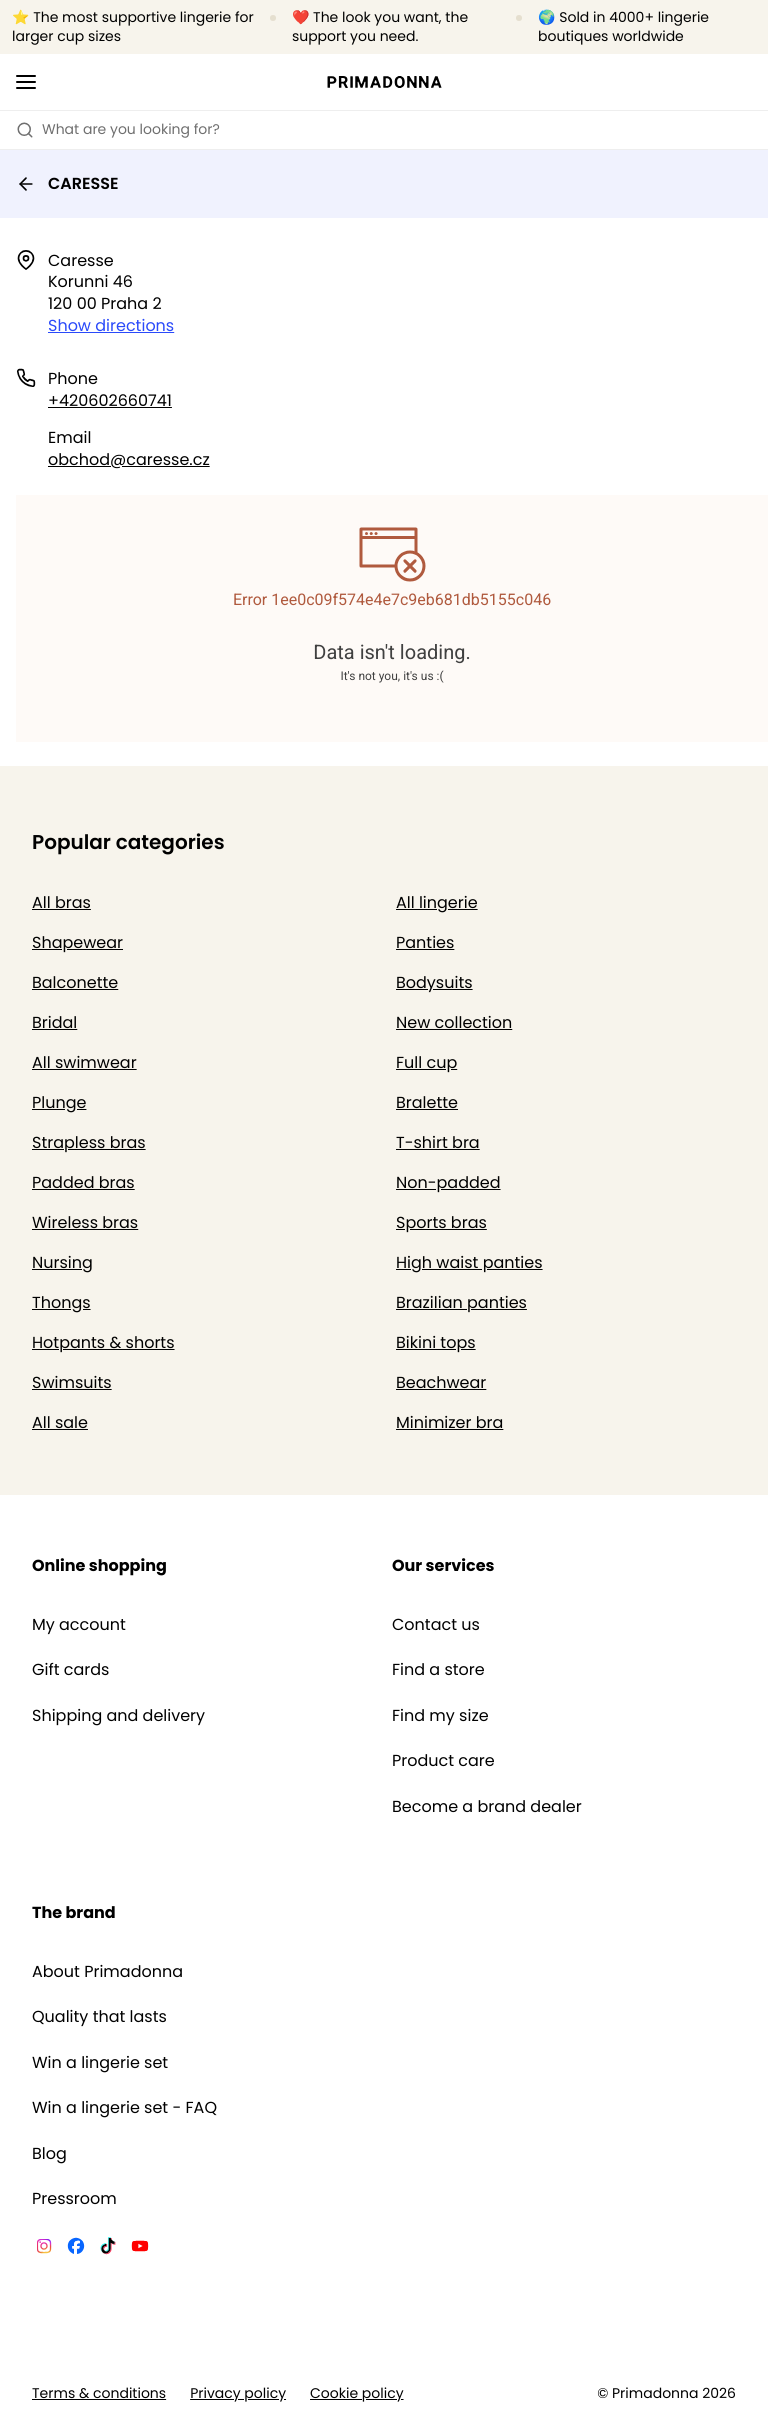 The height and width of the screenshot is (2419, 768). Describe the element at coordinates (74, 2199) in the screenshot. I see `Pressroom` at that location.